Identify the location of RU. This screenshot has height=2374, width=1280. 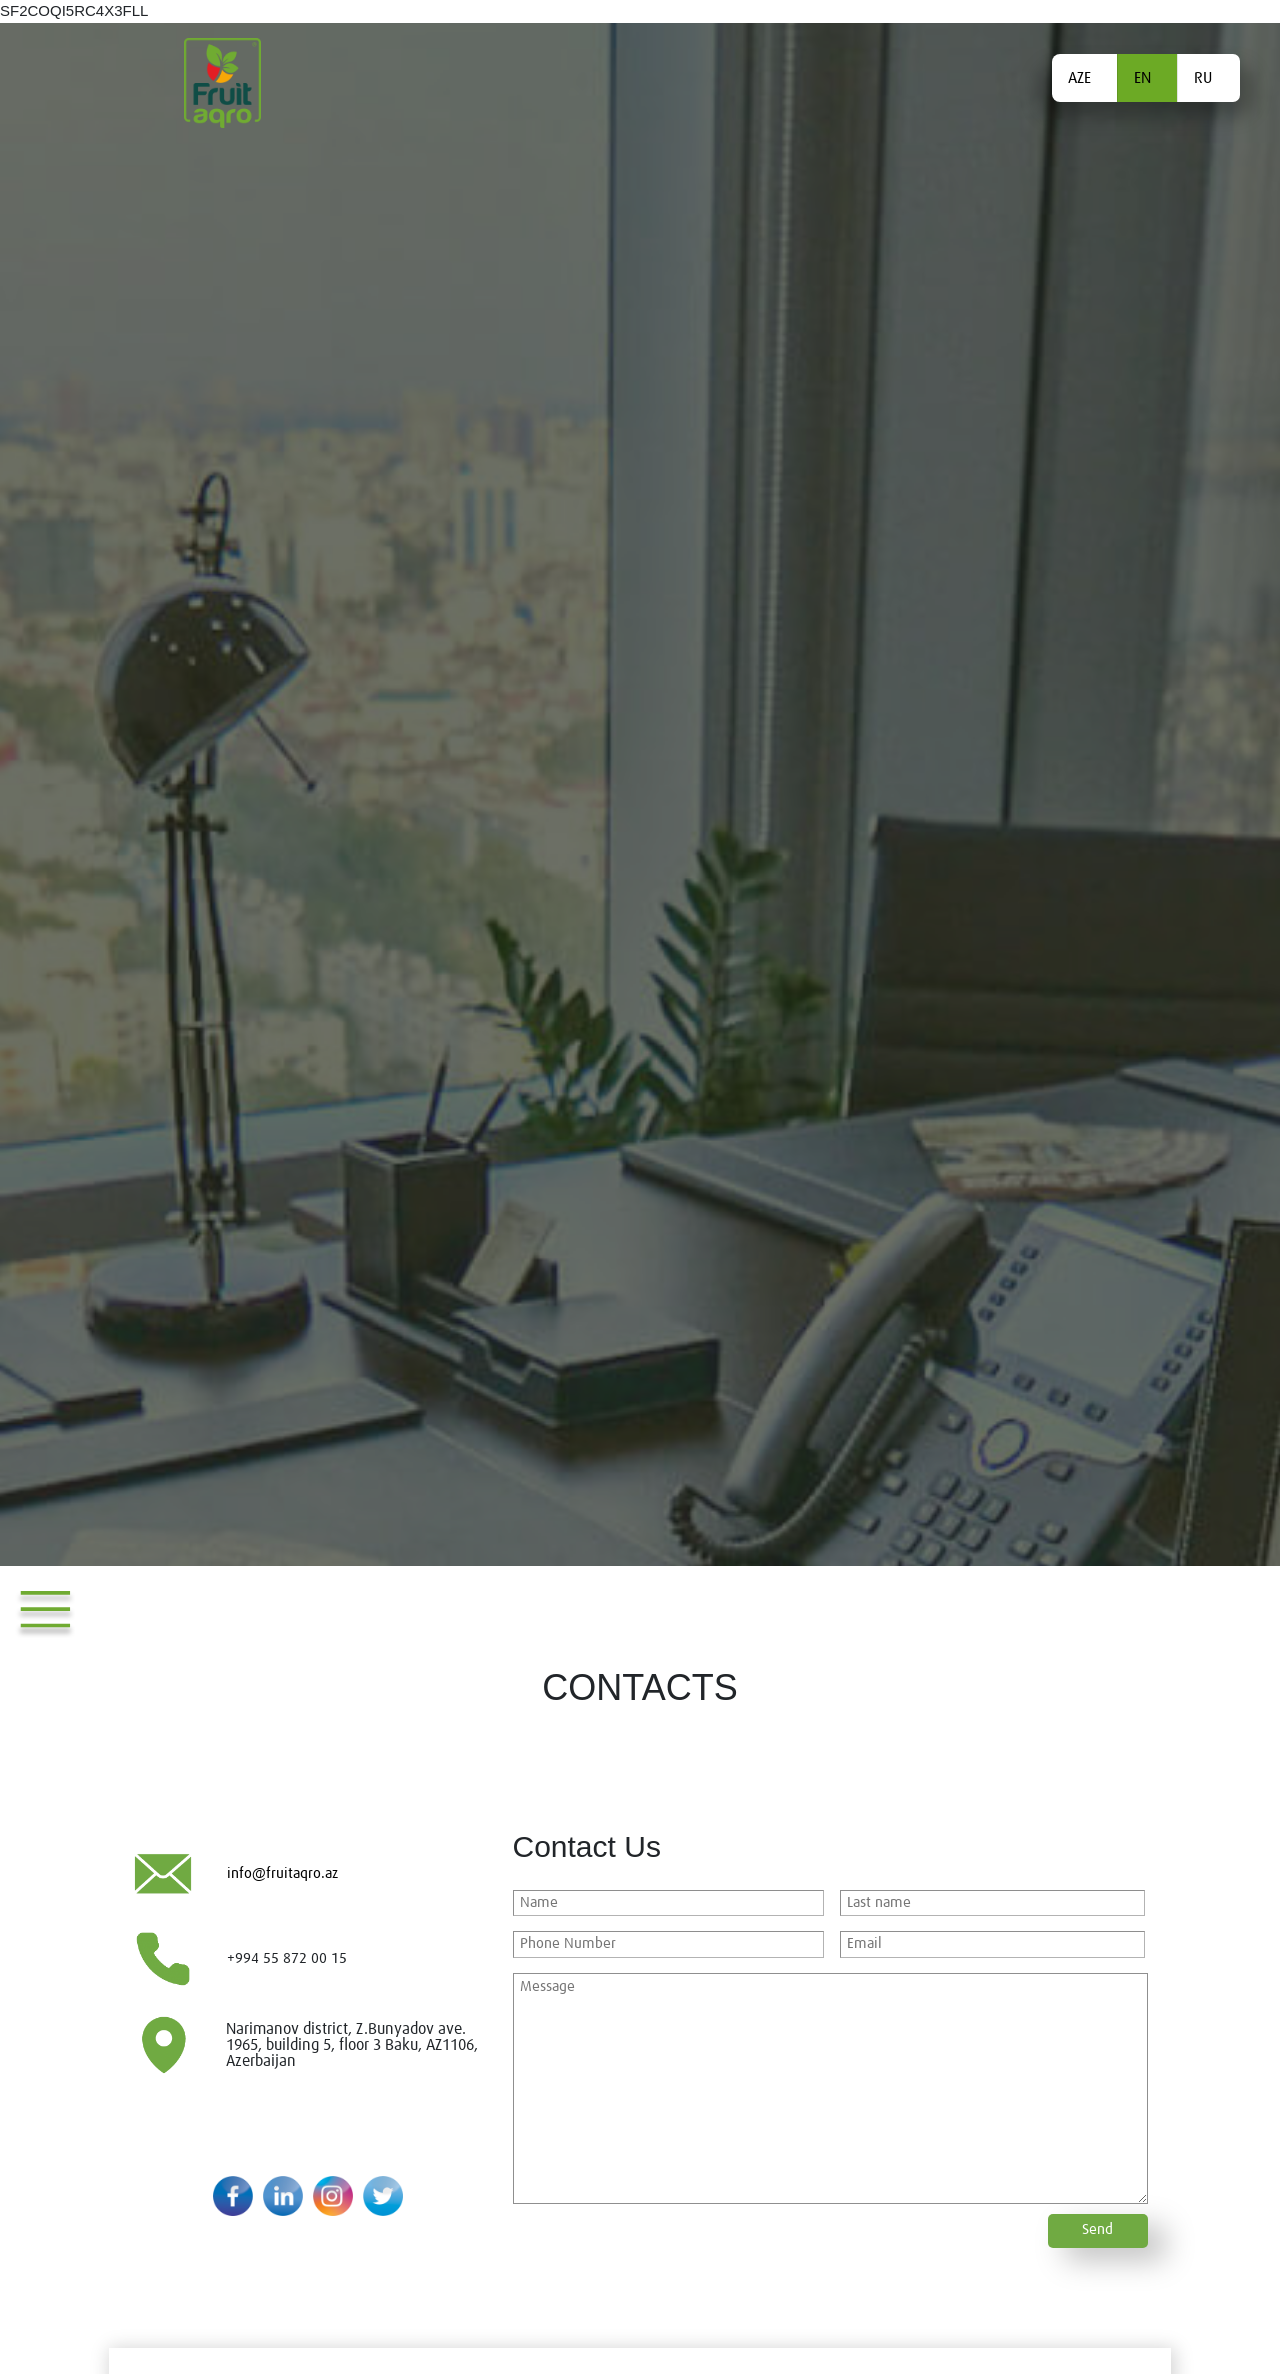
(1203, 78).